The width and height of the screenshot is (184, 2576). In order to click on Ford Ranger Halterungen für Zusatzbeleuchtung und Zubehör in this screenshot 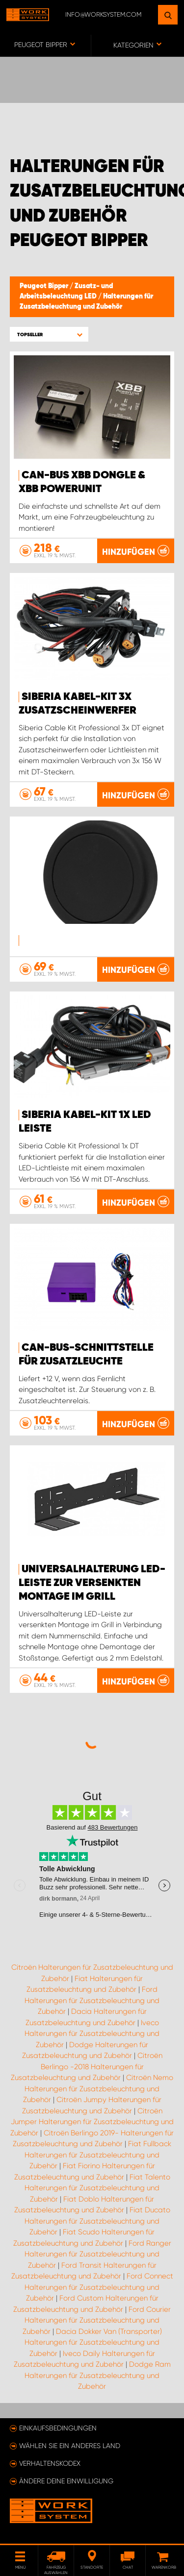, I will do `click(98, 2254)`.